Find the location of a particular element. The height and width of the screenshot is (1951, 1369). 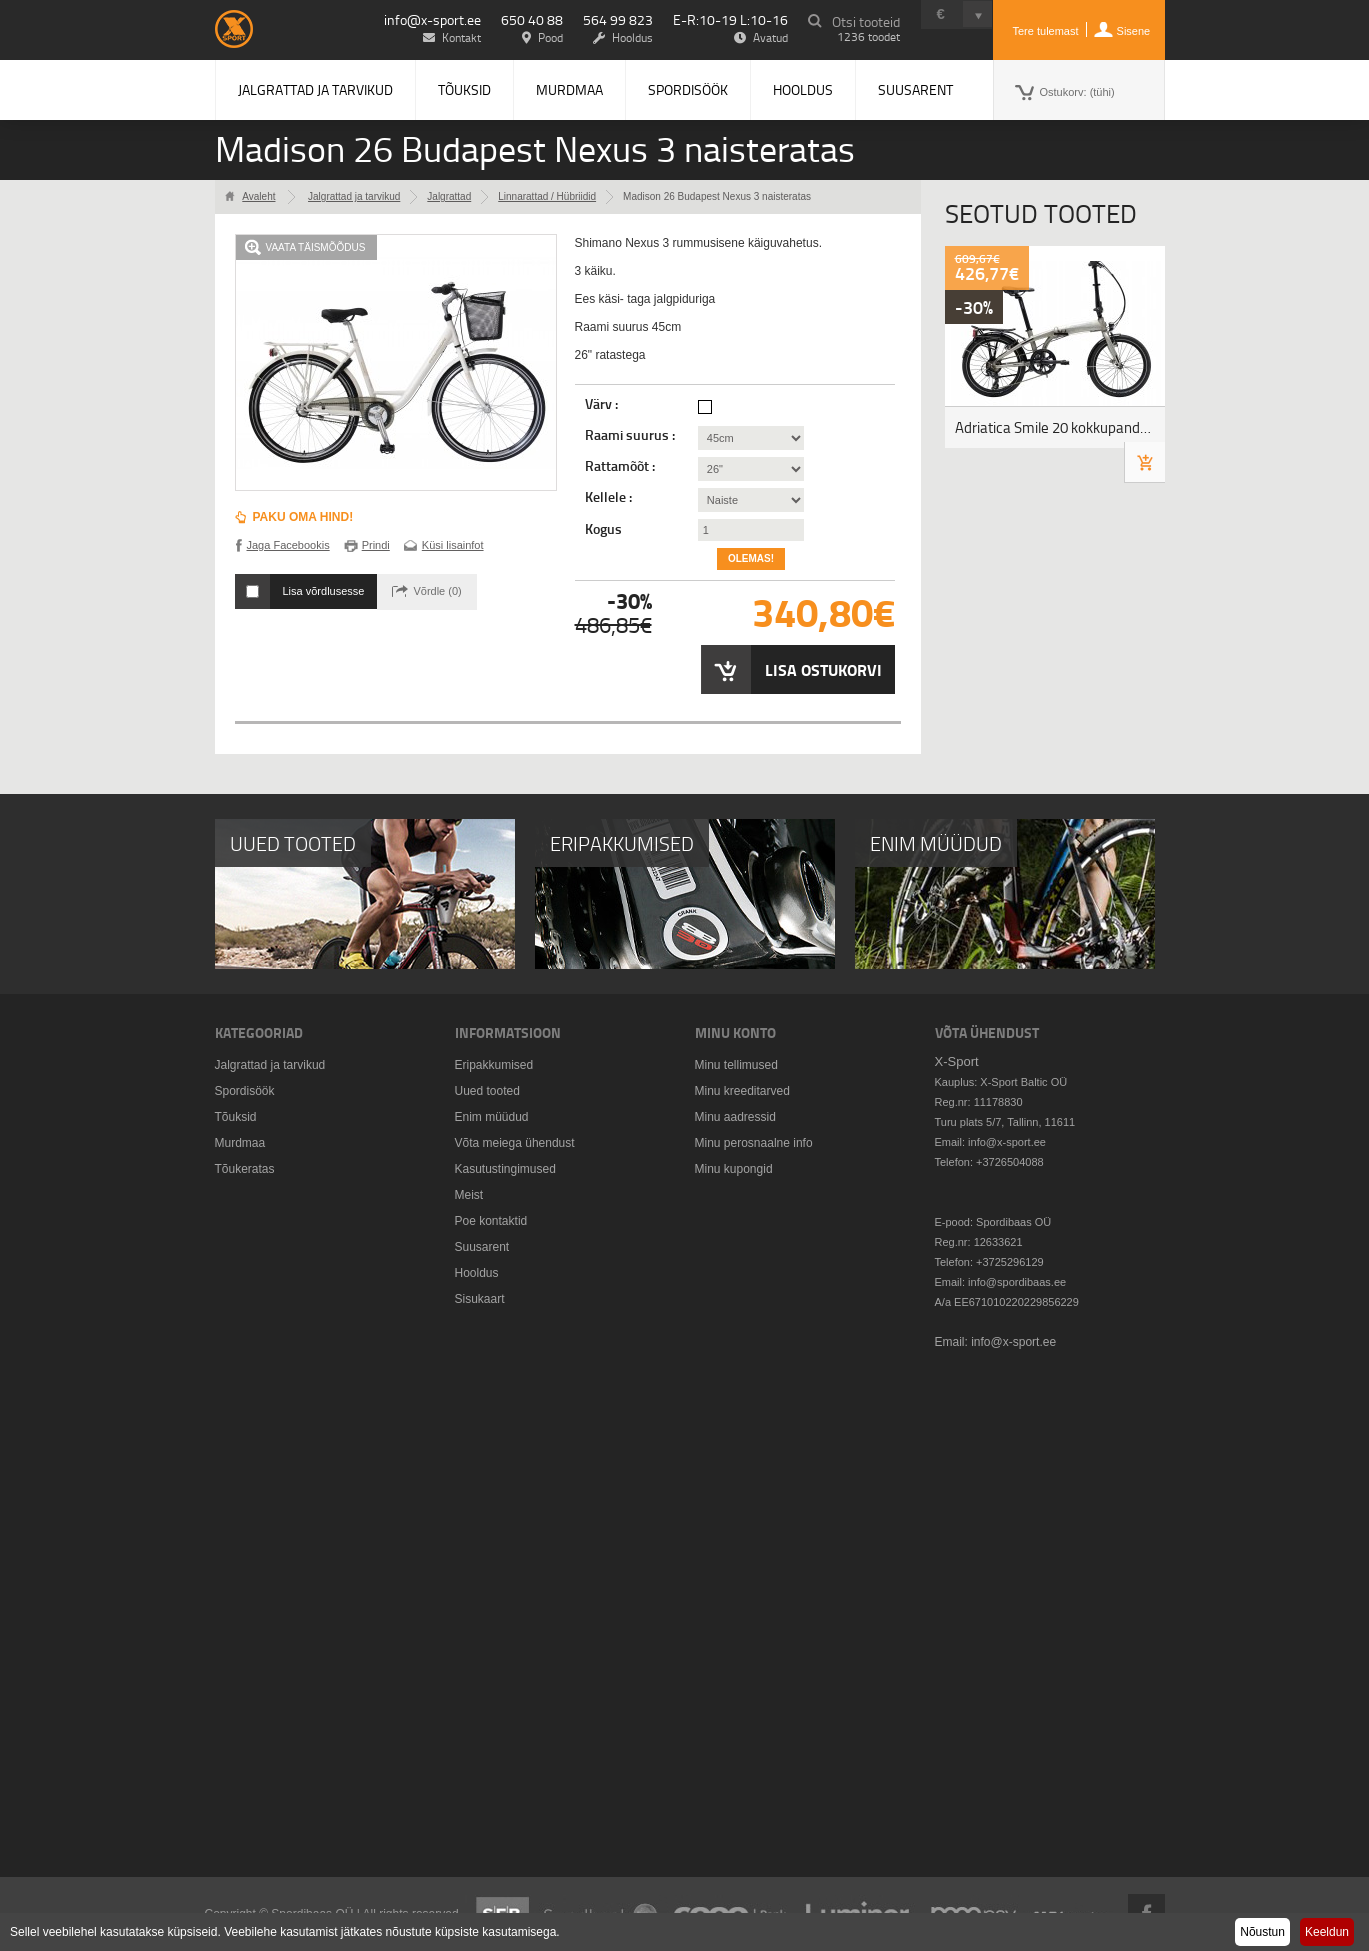

info@x-sport.ee is located at coordinates (432, 19).